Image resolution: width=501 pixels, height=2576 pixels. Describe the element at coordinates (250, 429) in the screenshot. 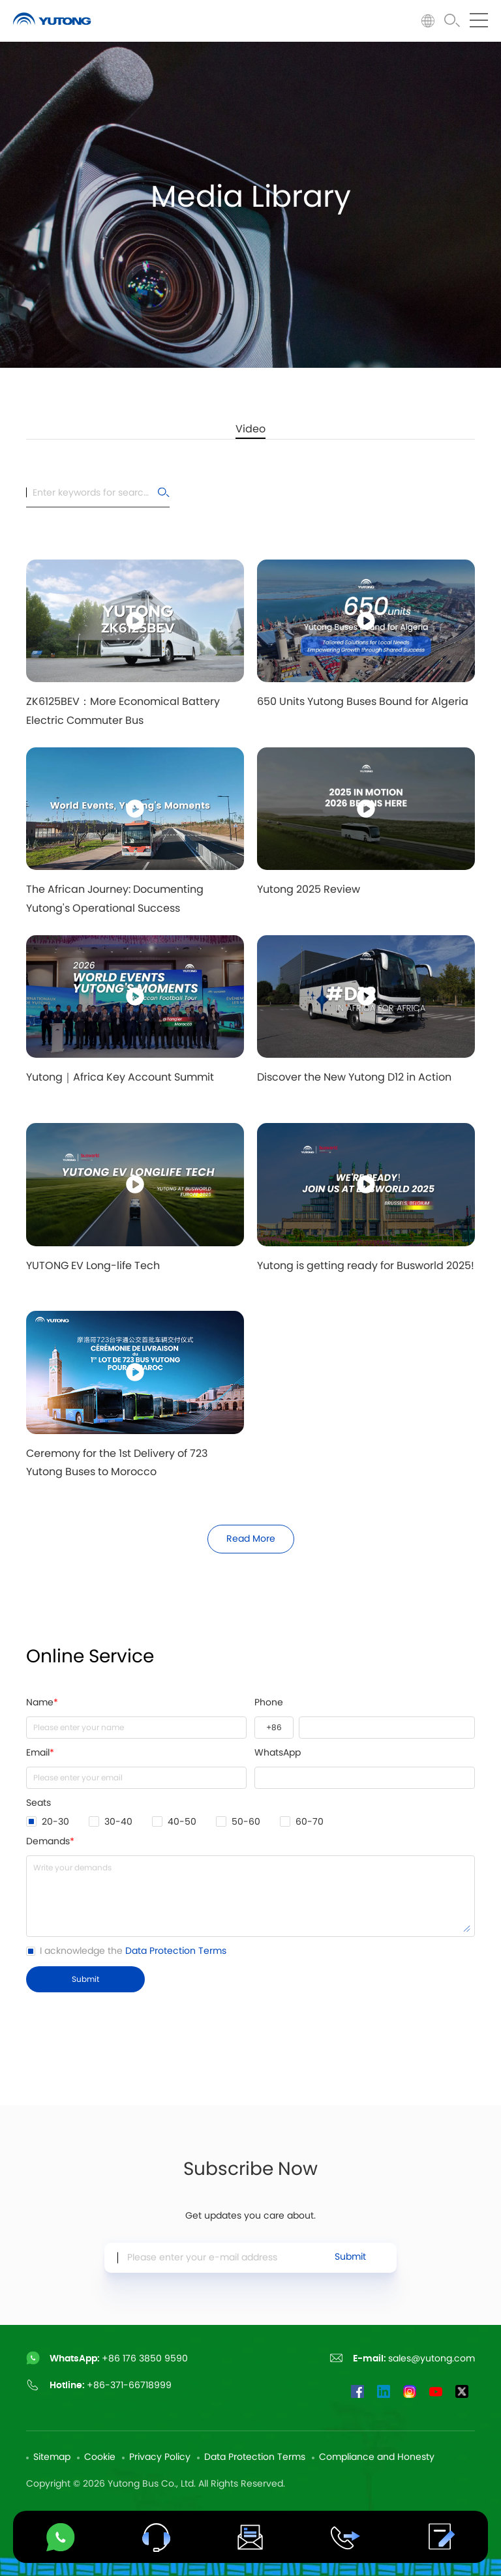

I see `Video` at that location.